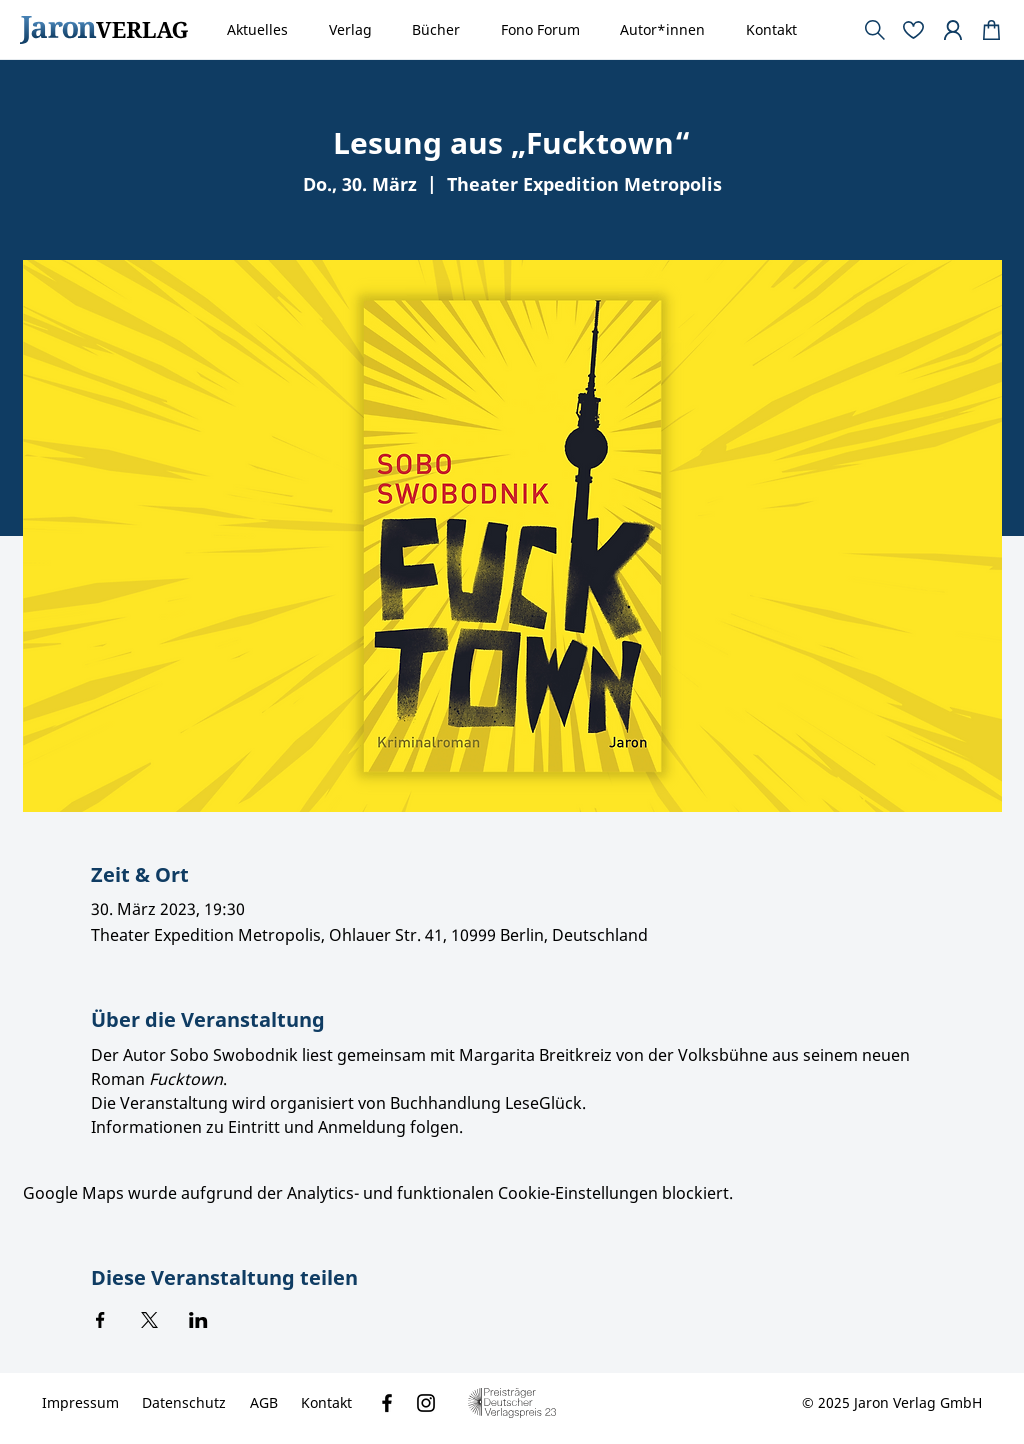 The image size is (1024, 1444). Describe the element at coordinates (264, 1403) in the screenshot. I see `[AGB]` at that location.